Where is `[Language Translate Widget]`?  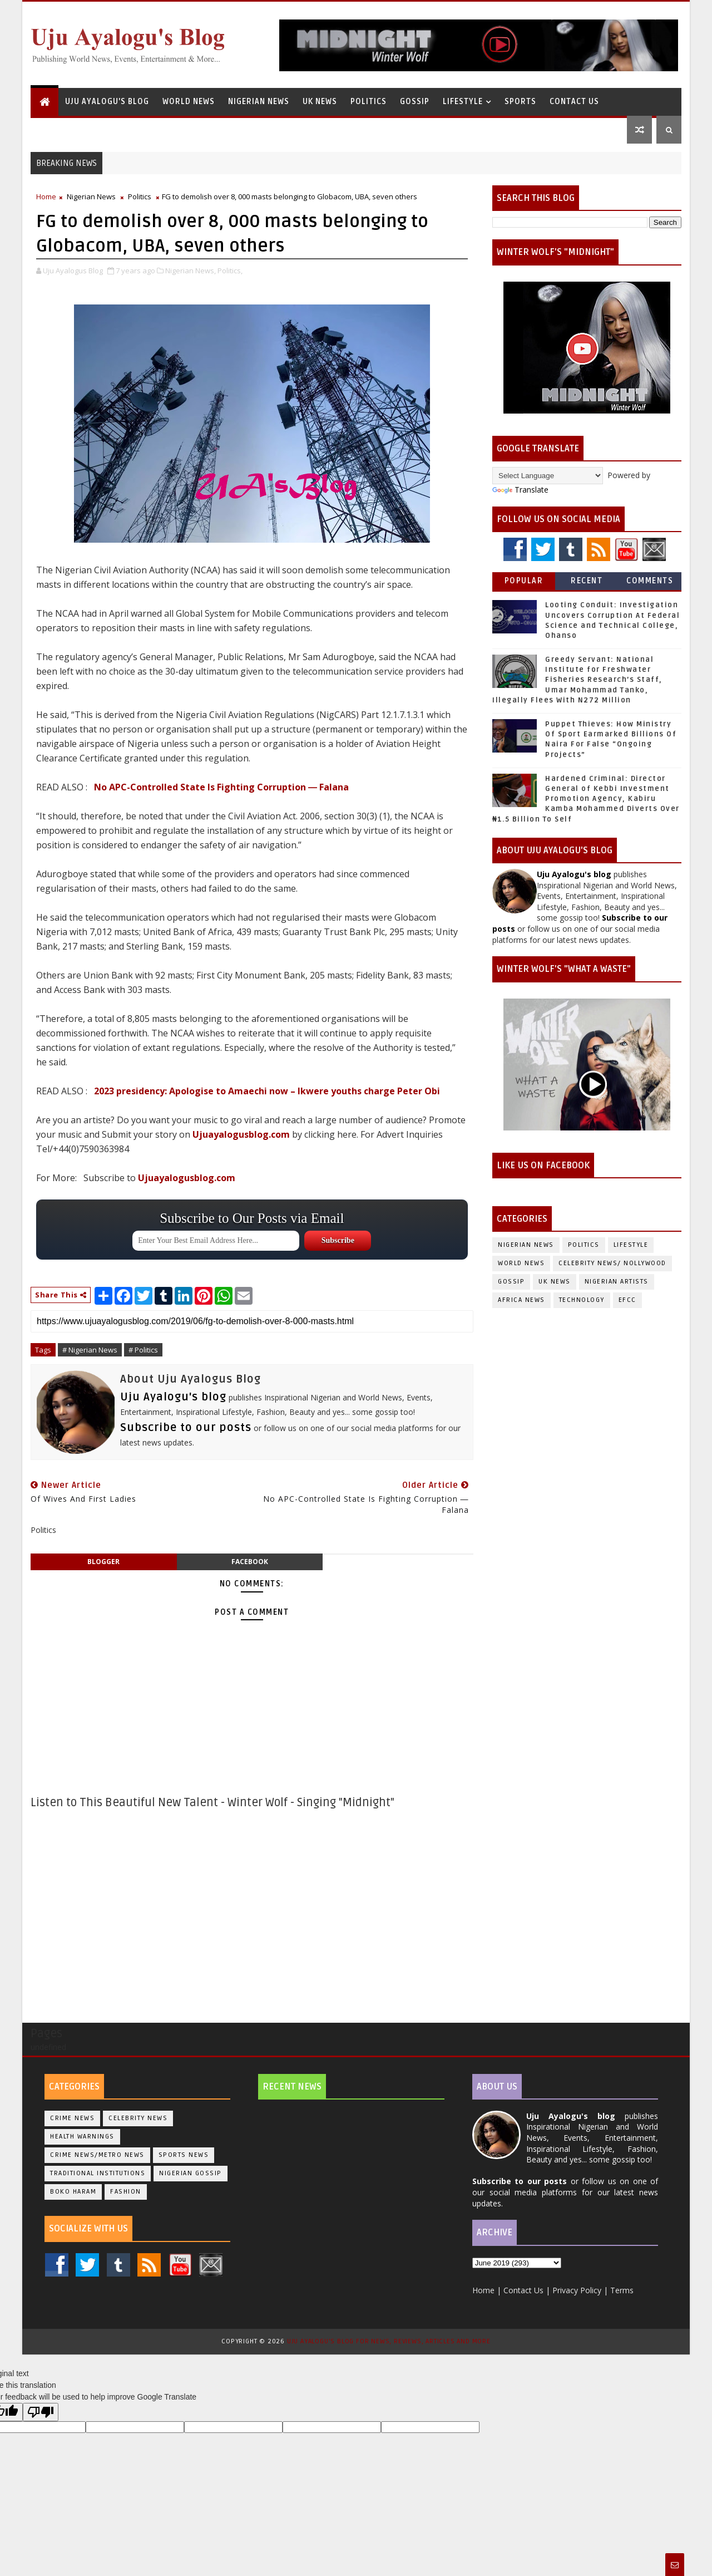 [Language Translate Widget] is located at coordinates (547, 475).